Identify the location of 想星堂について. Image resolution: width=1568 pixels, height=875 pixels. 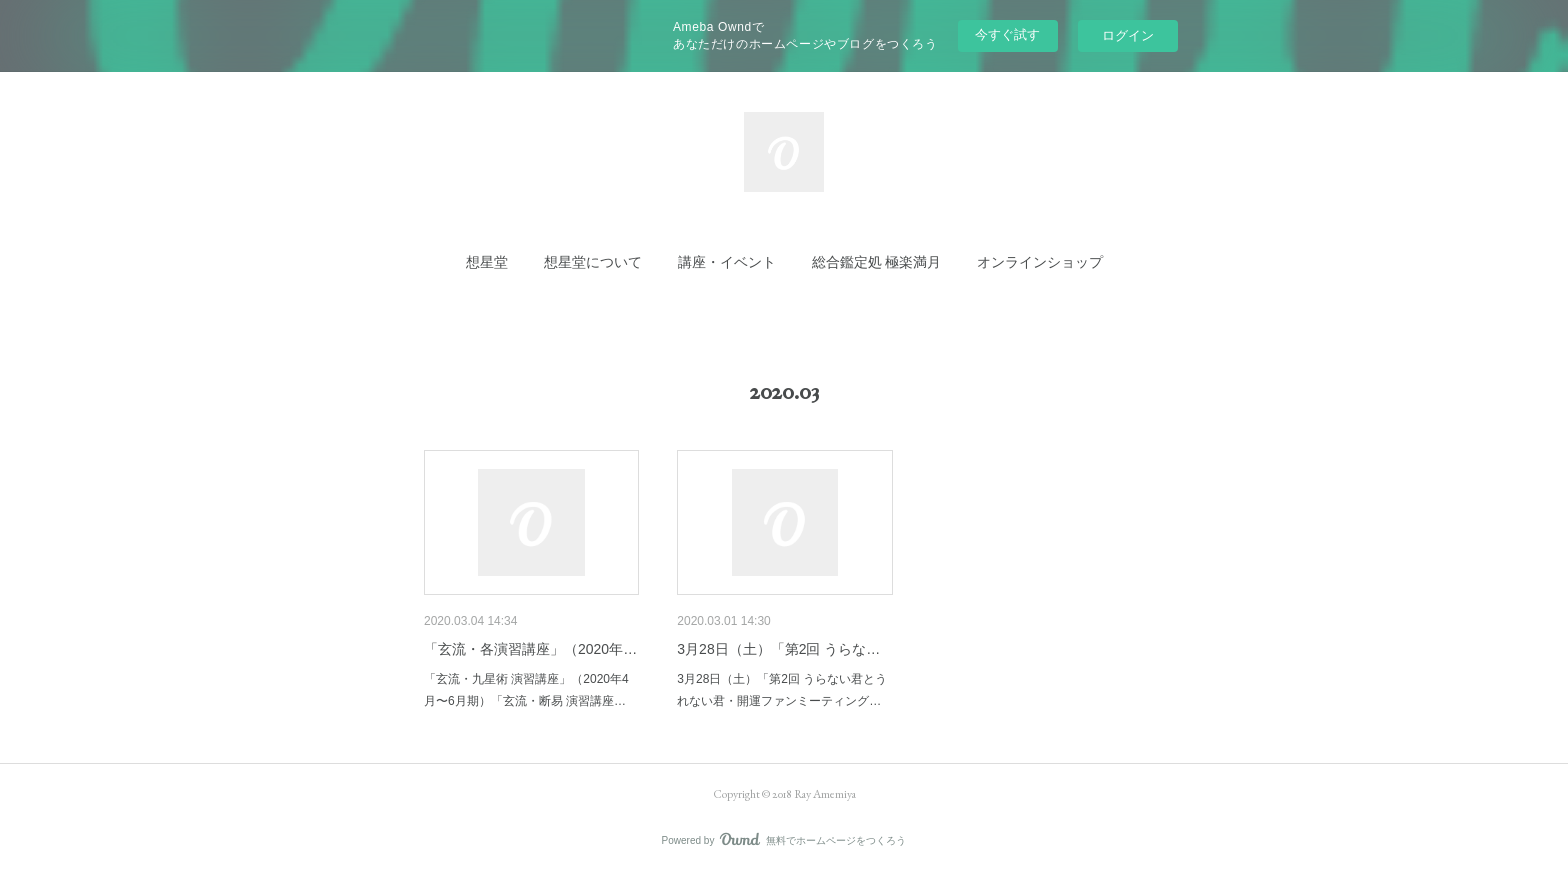
(593, 262).